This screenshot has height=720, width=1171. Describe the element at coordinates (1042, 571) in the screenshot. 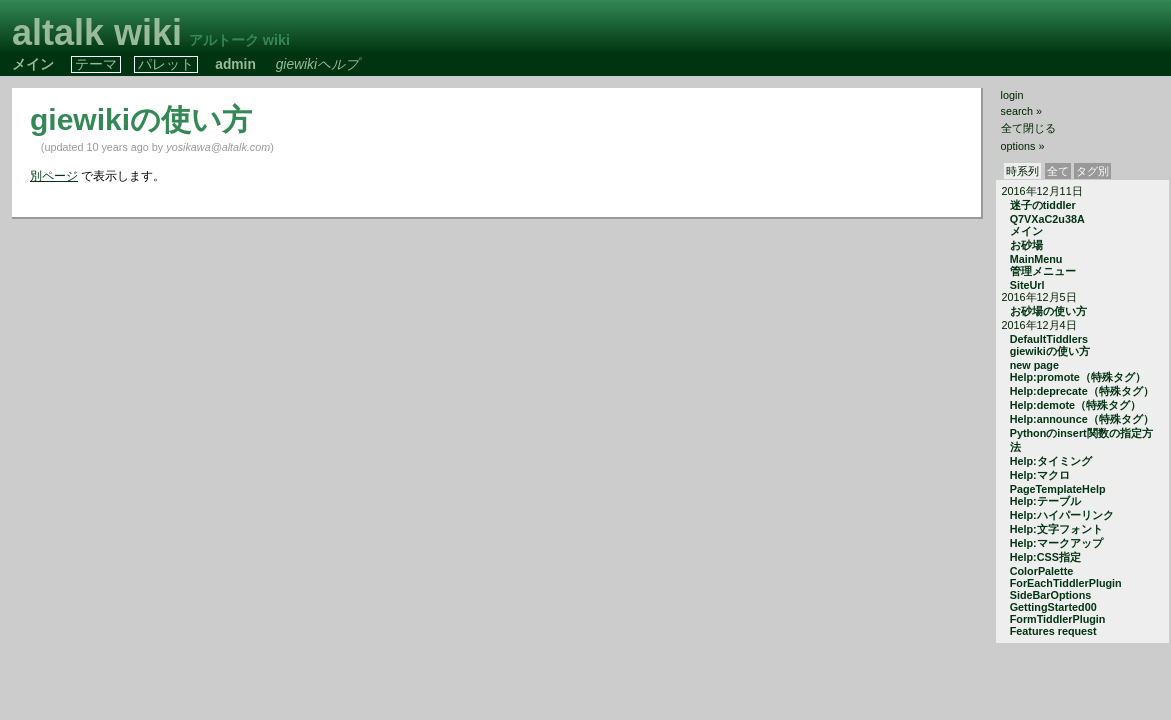

I see `ColorPalette` at that location.